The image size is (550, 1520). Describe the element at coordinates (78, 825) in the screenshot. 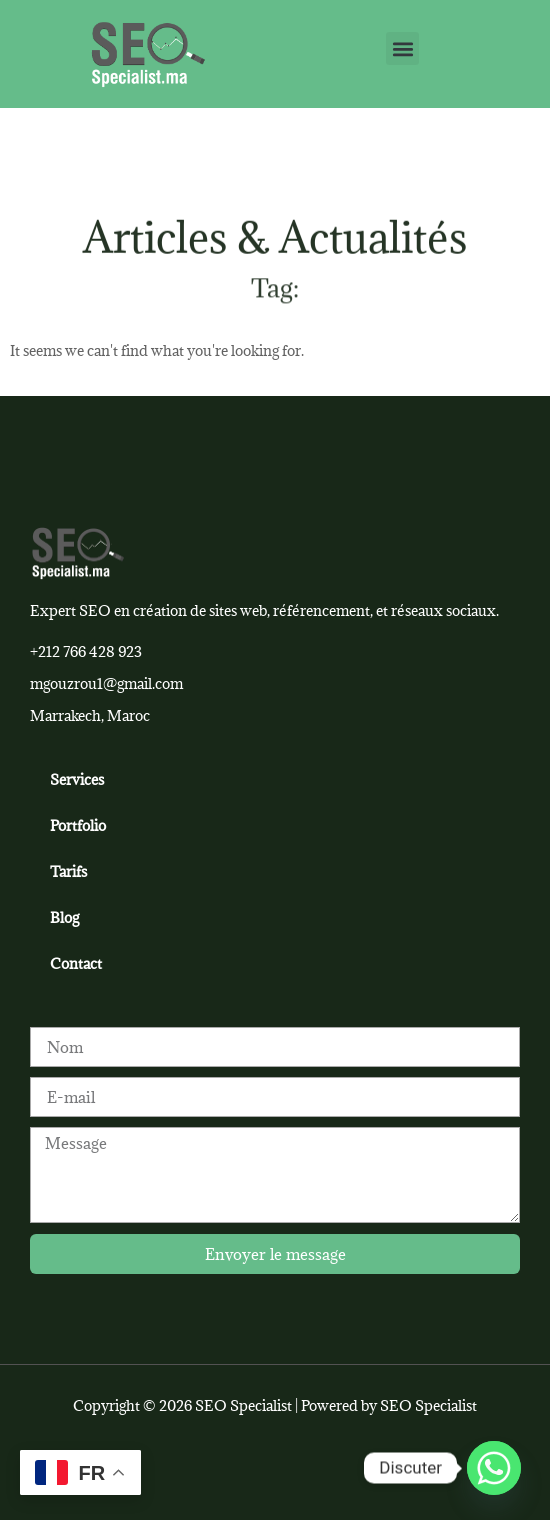

I see `Portfolio` at that location.